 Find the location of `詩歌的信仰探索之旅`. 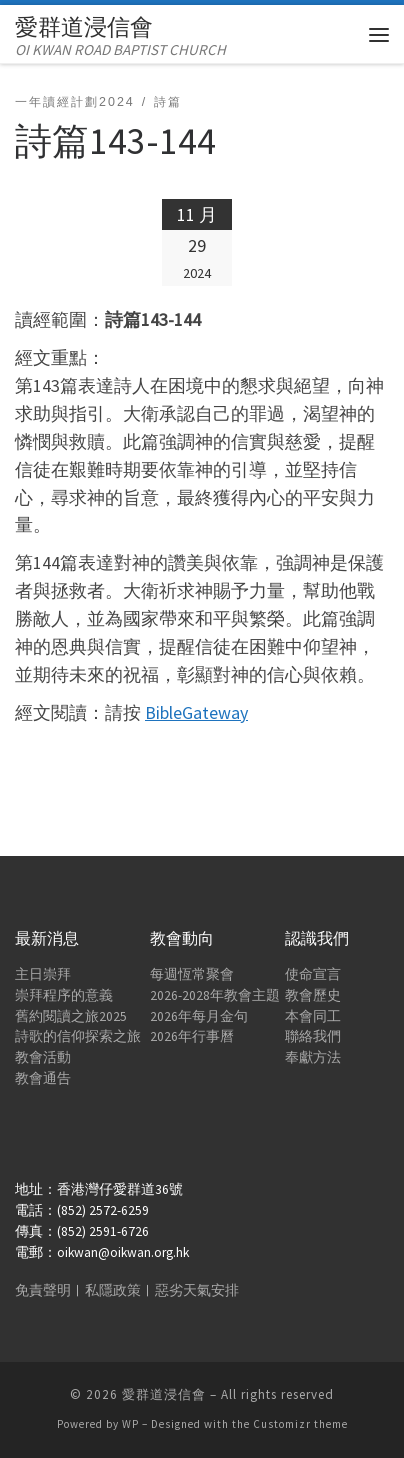

詩歌的信仰探索之旅 is located at coordinates (78, 1036).